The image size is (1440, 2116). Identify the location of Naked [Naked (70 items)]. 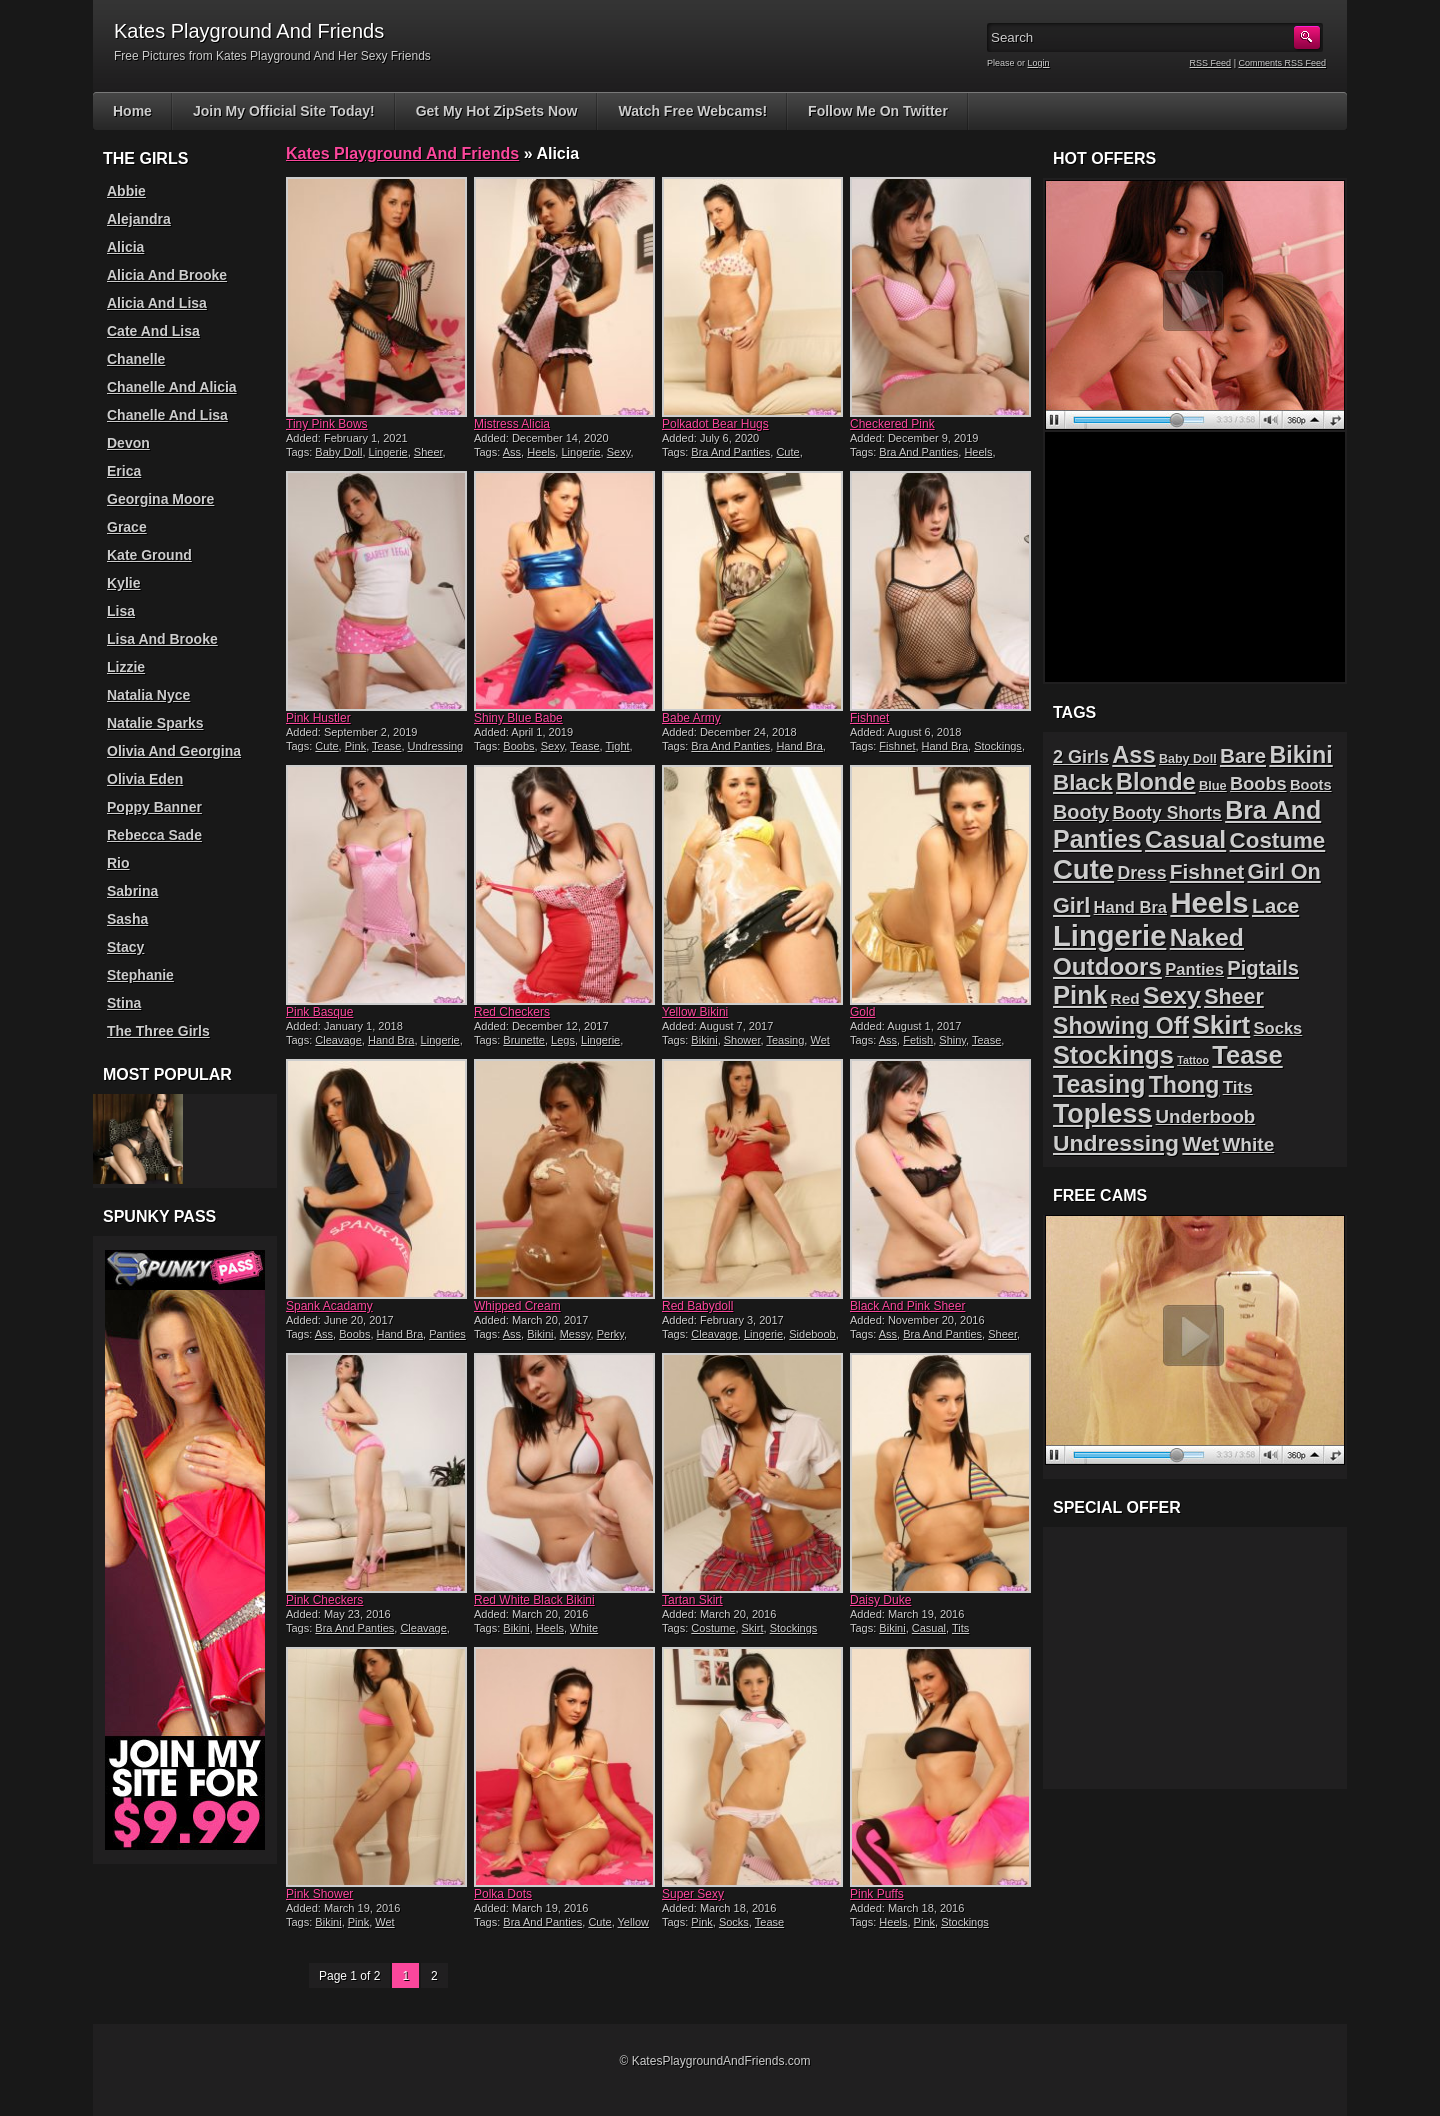
(1207, 937).